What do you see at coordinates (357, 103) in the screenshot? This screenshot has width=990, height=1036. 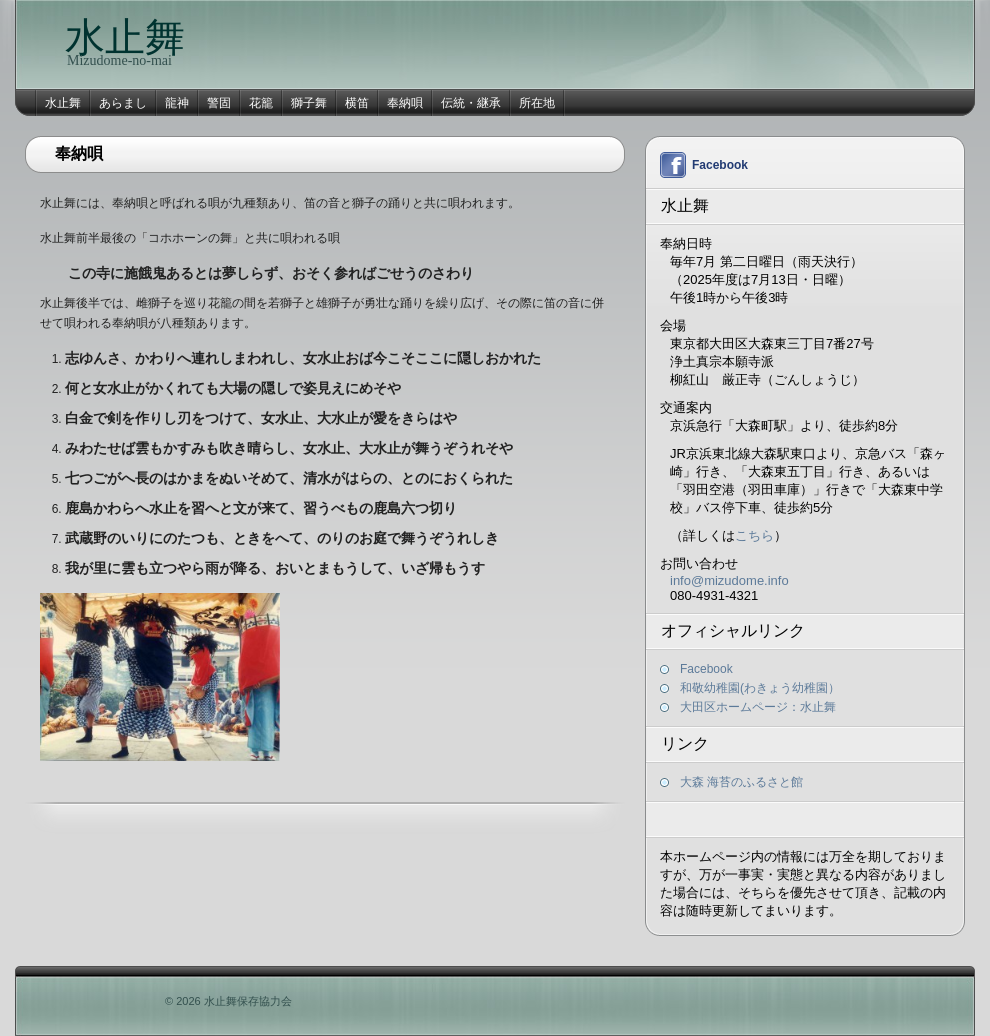 I see `横笛` at bounding box center [357, 103].